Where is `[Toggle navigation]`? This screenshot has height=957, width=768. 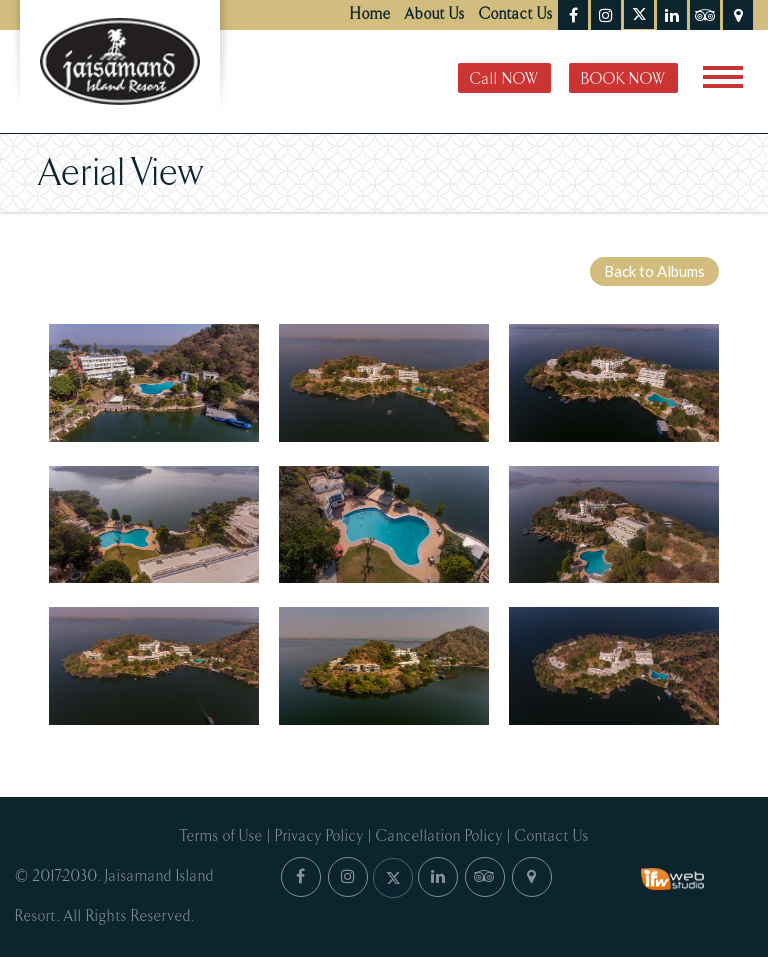
[Toggle navigation] is located at coordinates (723, 77).